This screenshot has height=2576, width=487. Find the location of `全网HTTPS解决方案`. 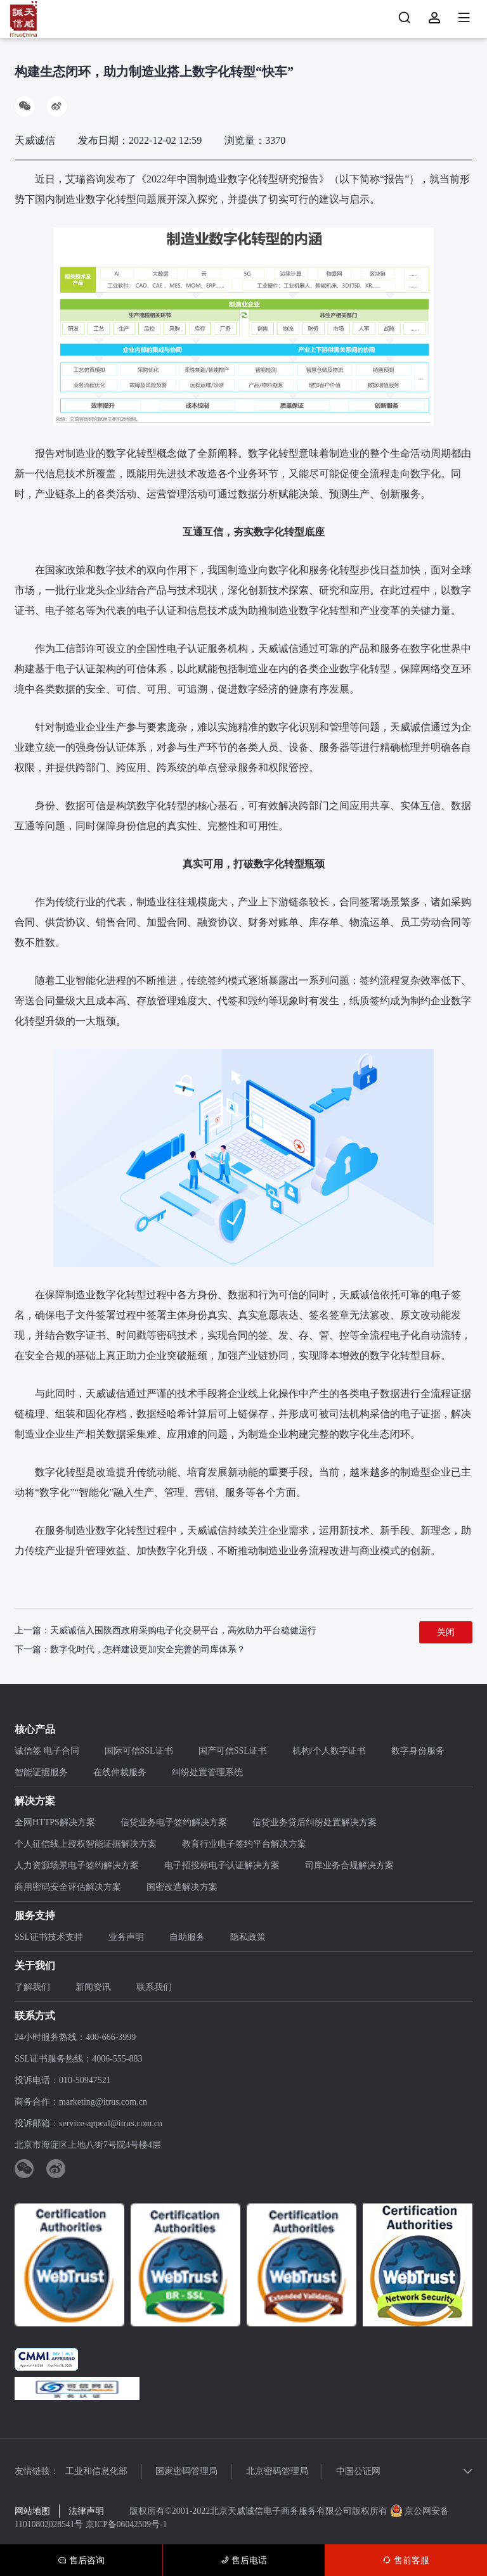

全网HTTPS解决方案 is located at coordinates (55, 1823).